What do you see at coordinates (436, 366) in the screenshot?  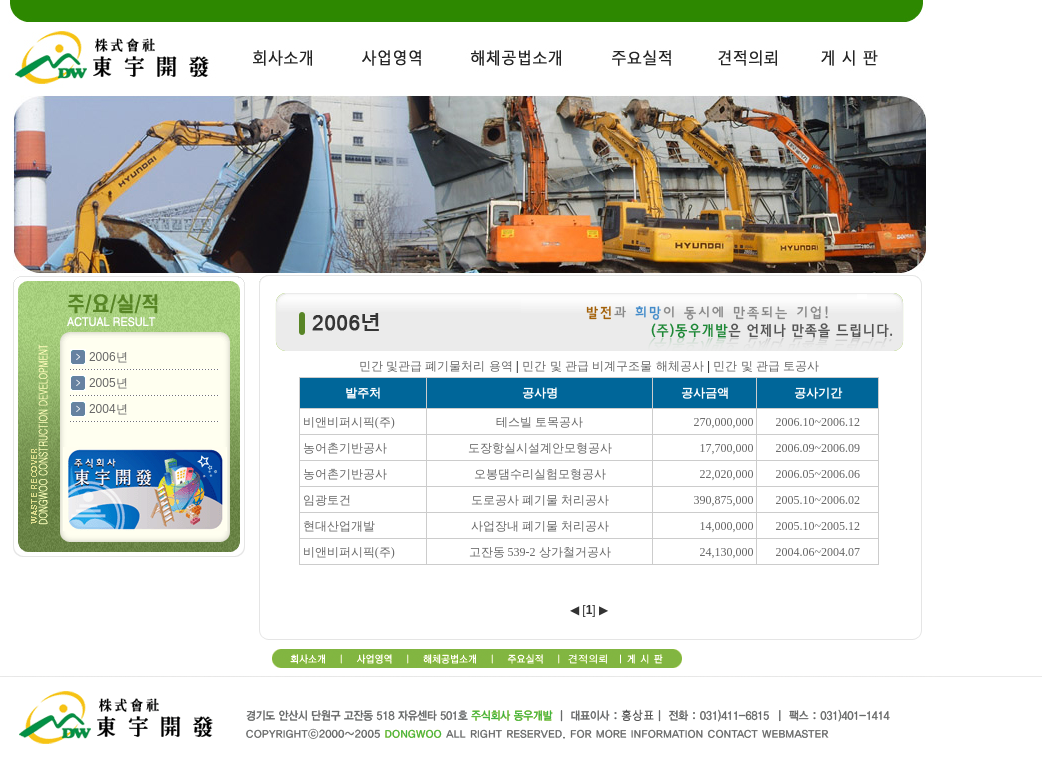 I see `민간 및관급 폐기물처리 용역` at bounding box center [436, 366].